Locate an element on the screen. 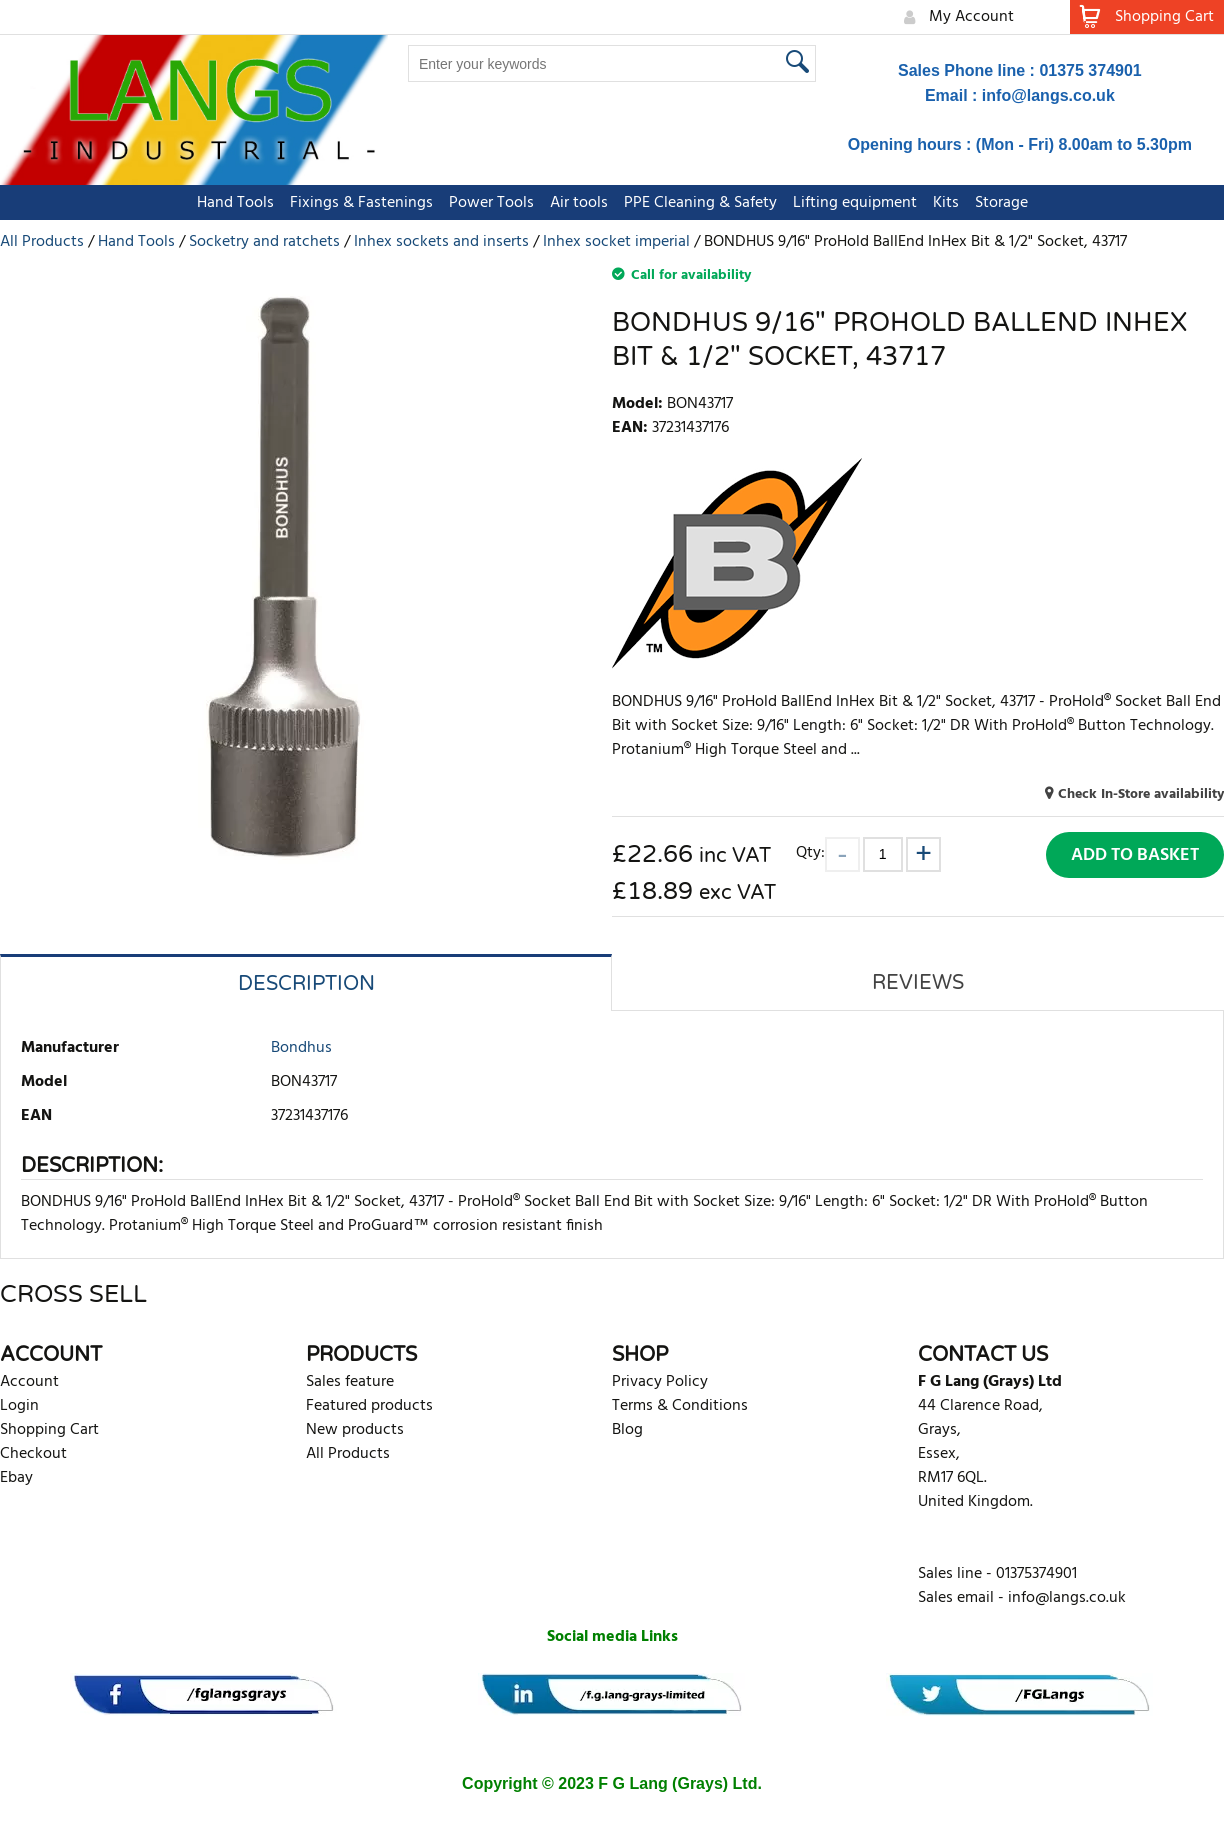 This screenshot has height=1846, width=1224. Checkout is located at coordinates (33, 1454).